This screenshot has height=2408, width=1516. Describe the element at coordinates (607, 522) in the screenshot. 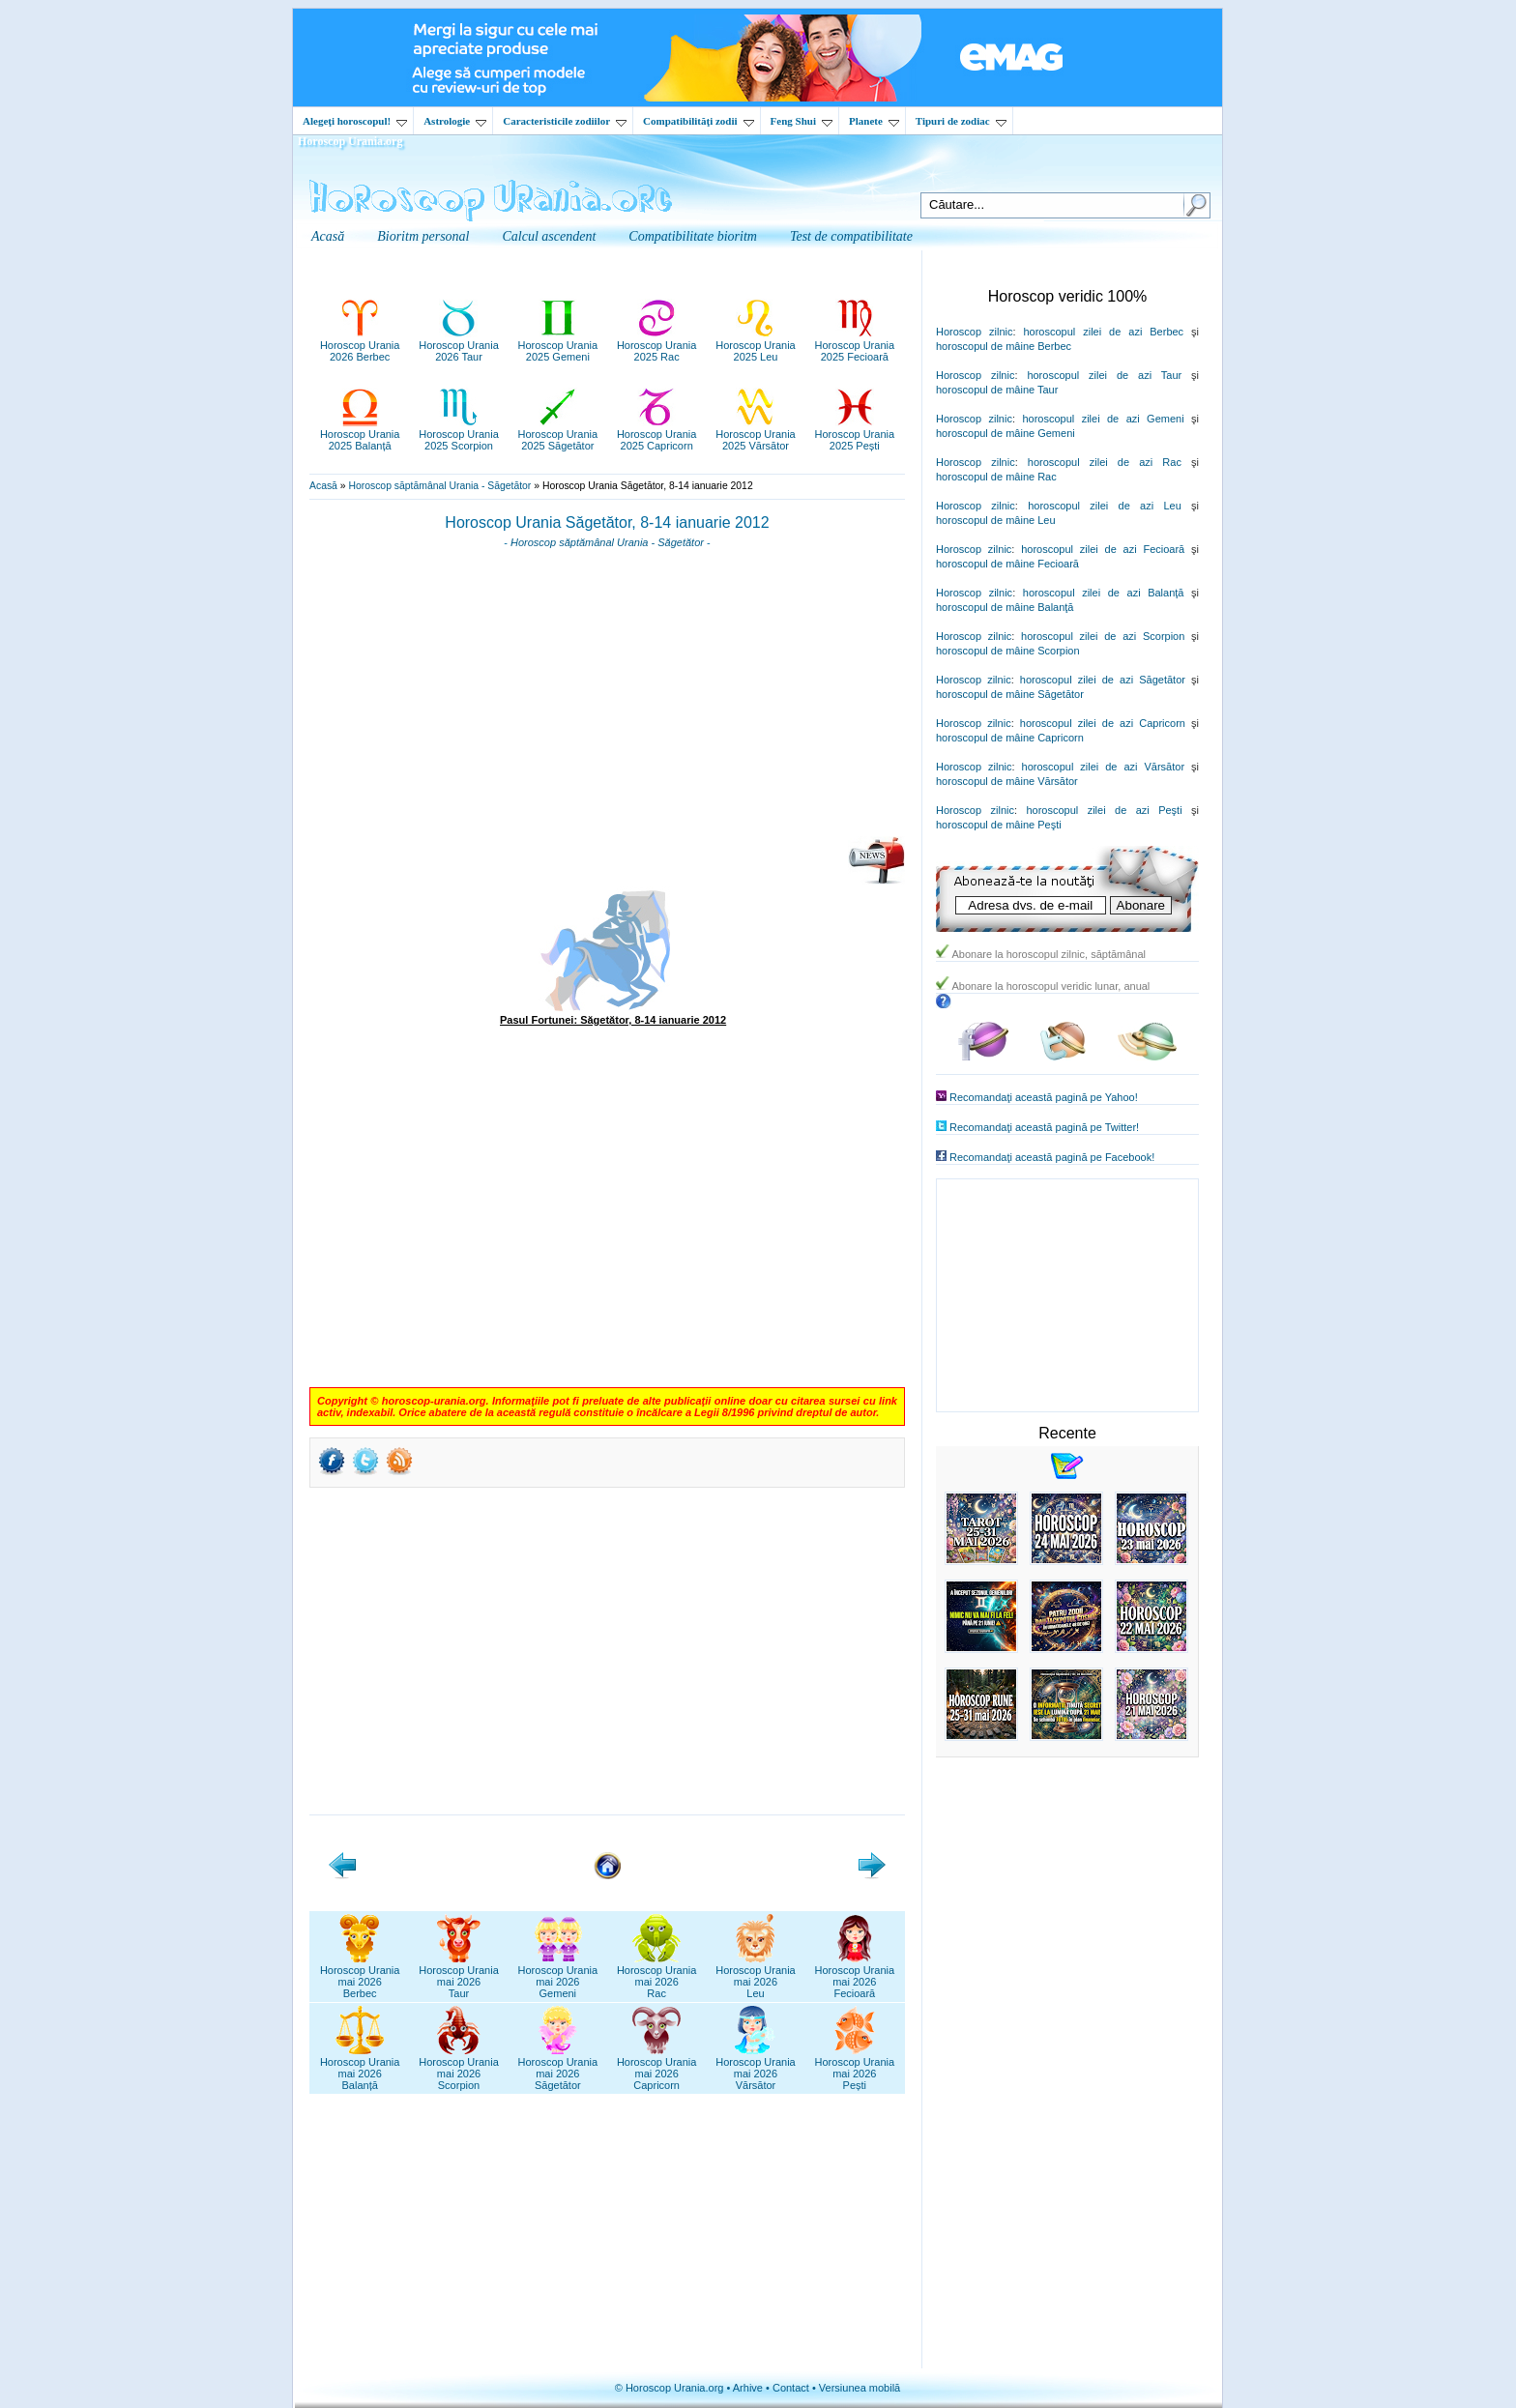

I see `Horoscop Urania Săgetător, 8-14 ianuarie 2012` at that location.